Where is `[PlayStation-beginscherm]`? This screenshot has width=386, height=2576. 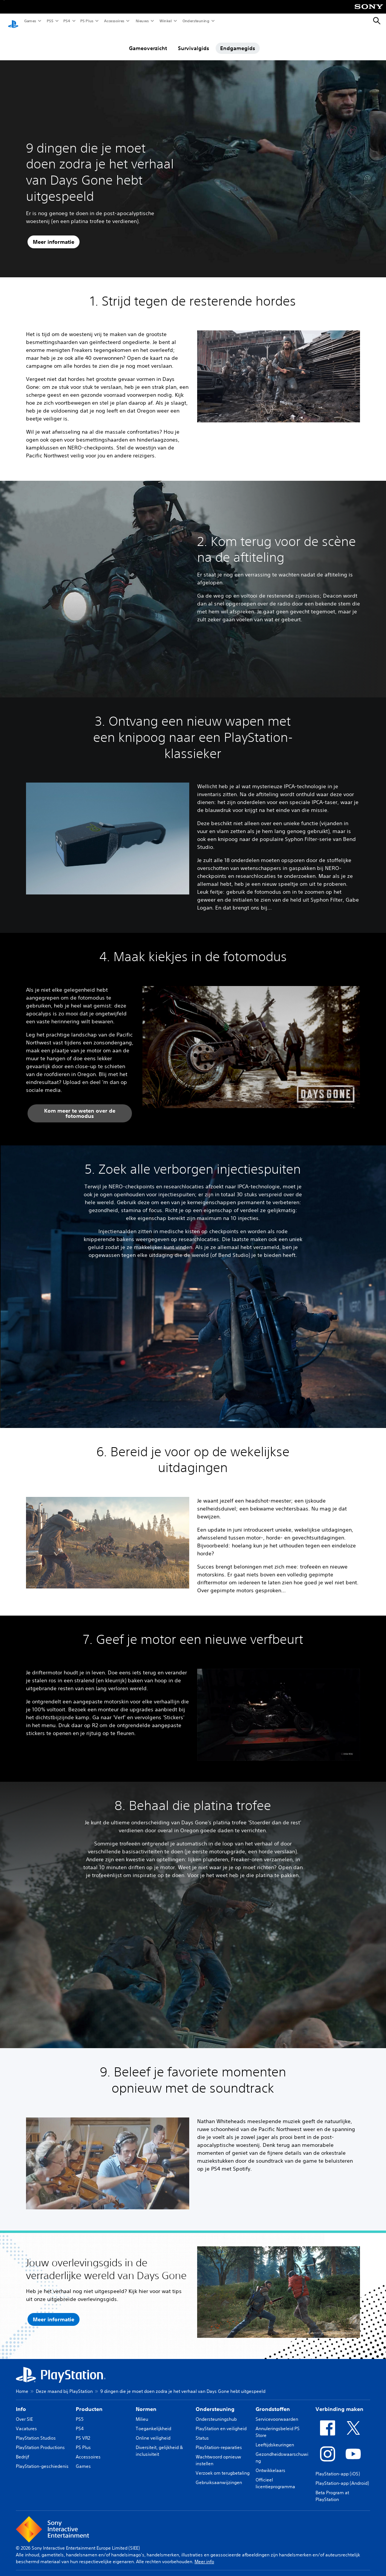 [PlayStation-beginscherm] is located at coordinates (13, 21).